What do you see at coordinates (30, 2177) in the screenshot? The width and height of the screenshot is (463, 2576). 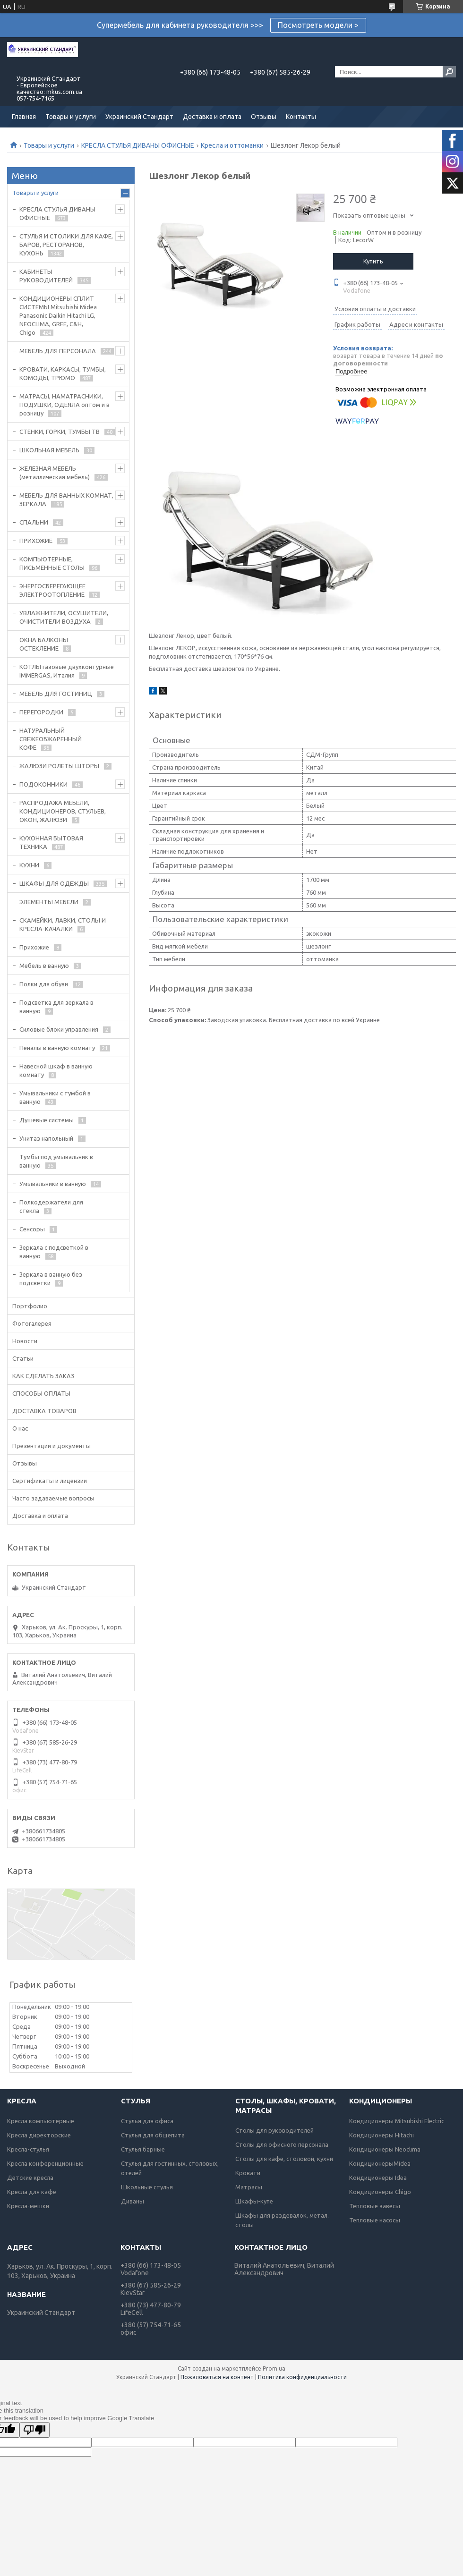 I see `Детские кресла` at bounding box center [30, 2177].